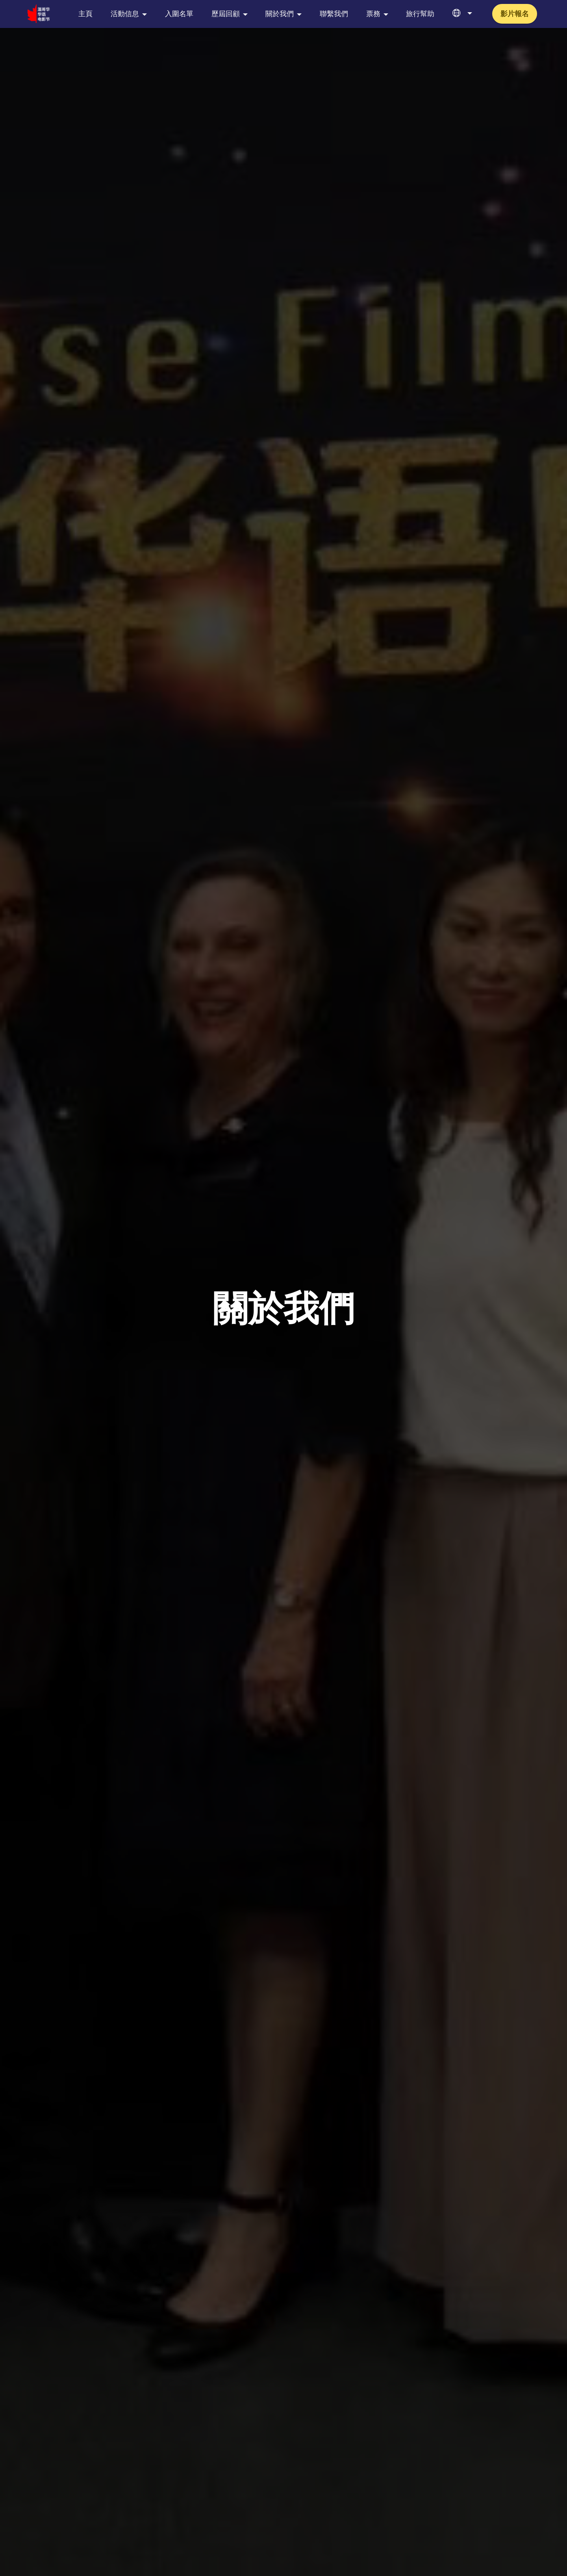  Describe the element at coordinates (225, 14) in the screenshot. I see `歷屆回顧` at that location.